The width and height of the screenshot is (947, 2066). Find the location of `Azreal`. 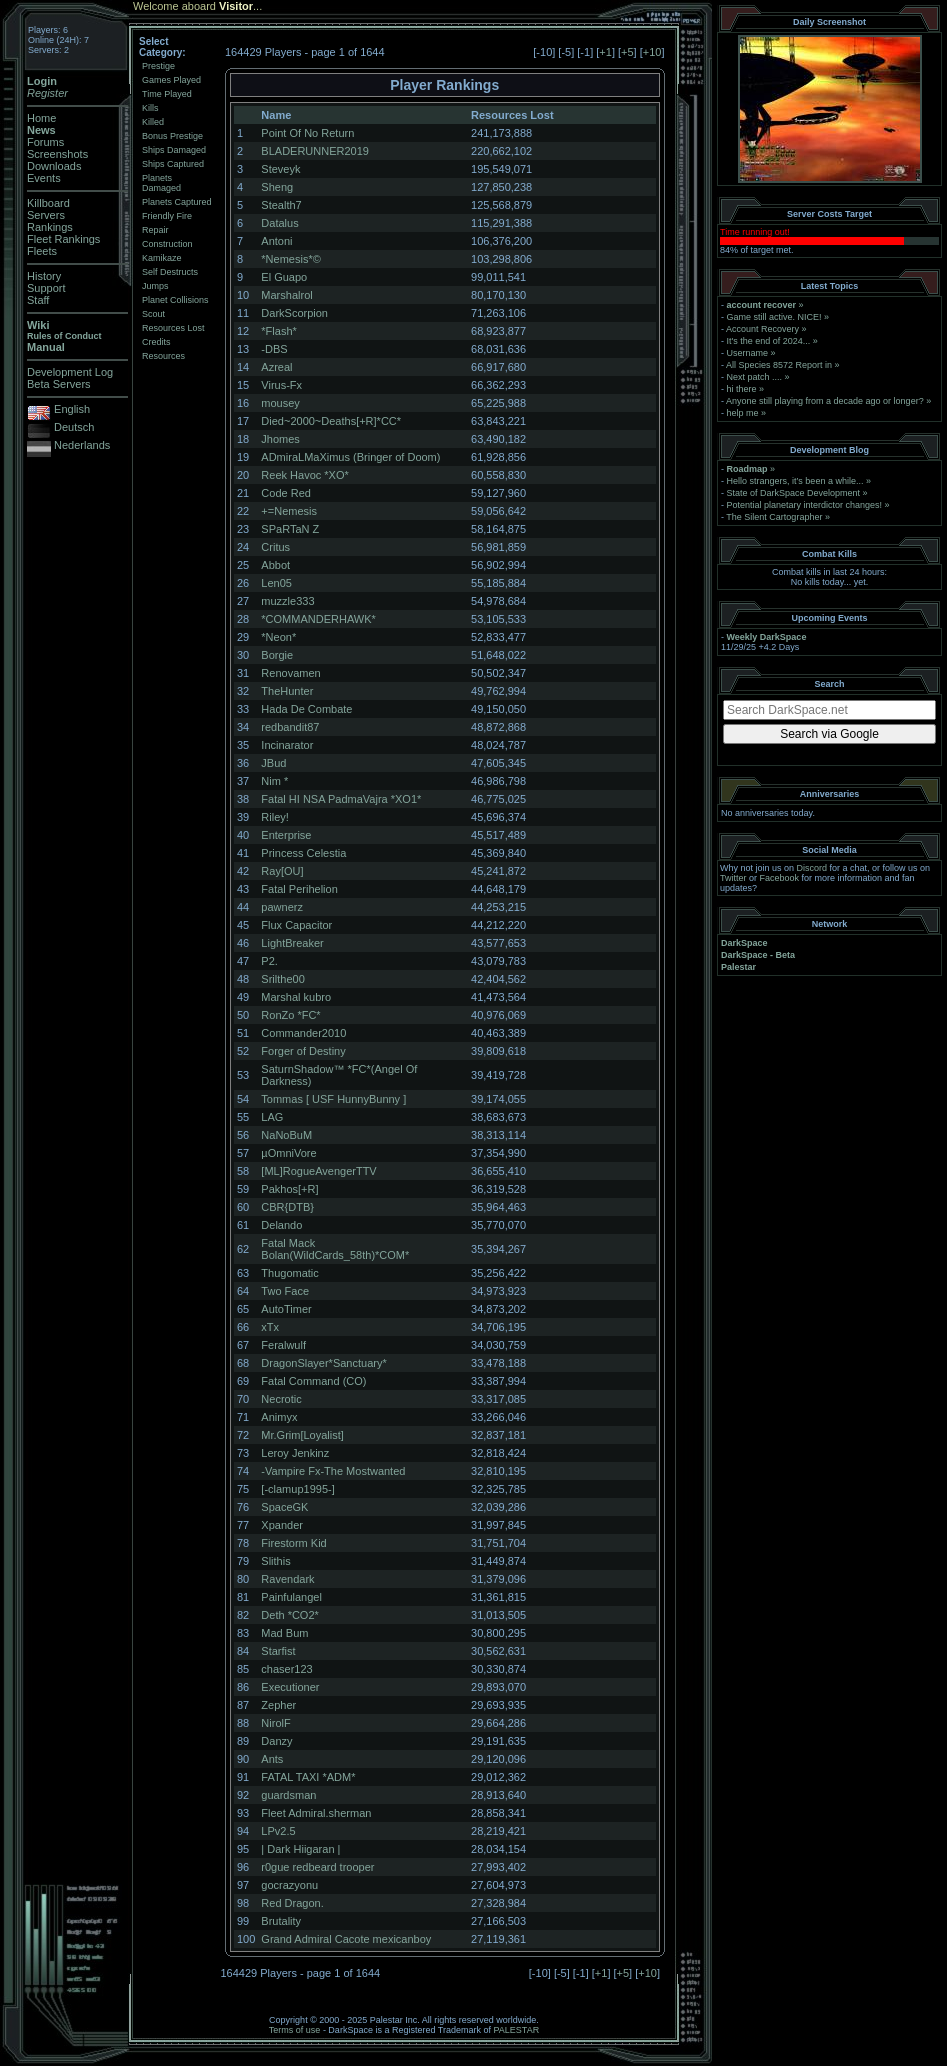

Azreal is located at coordinates (276, 367).